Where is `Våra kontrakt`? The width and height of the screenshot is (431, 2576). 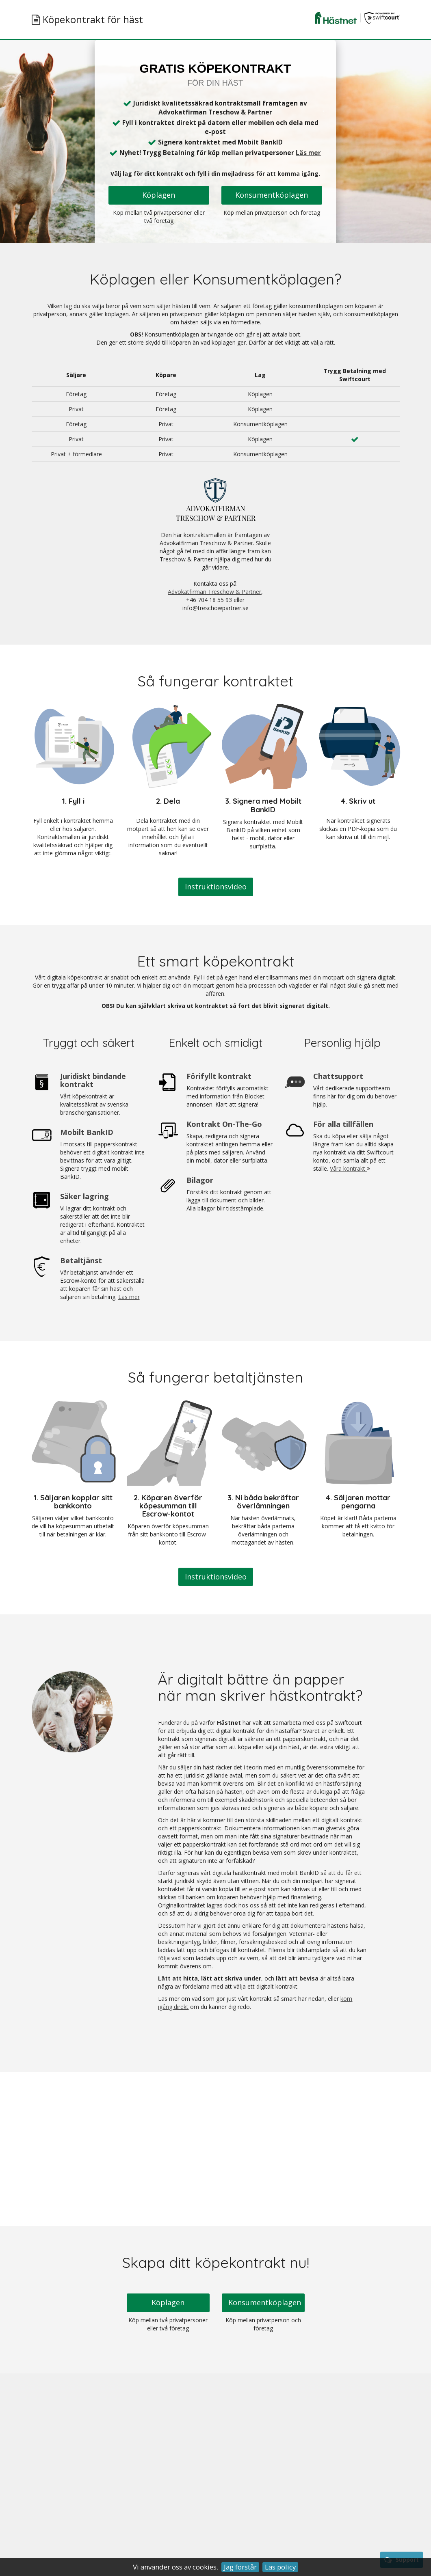 Våra kontrakt is located at coordinates (350, 1168).